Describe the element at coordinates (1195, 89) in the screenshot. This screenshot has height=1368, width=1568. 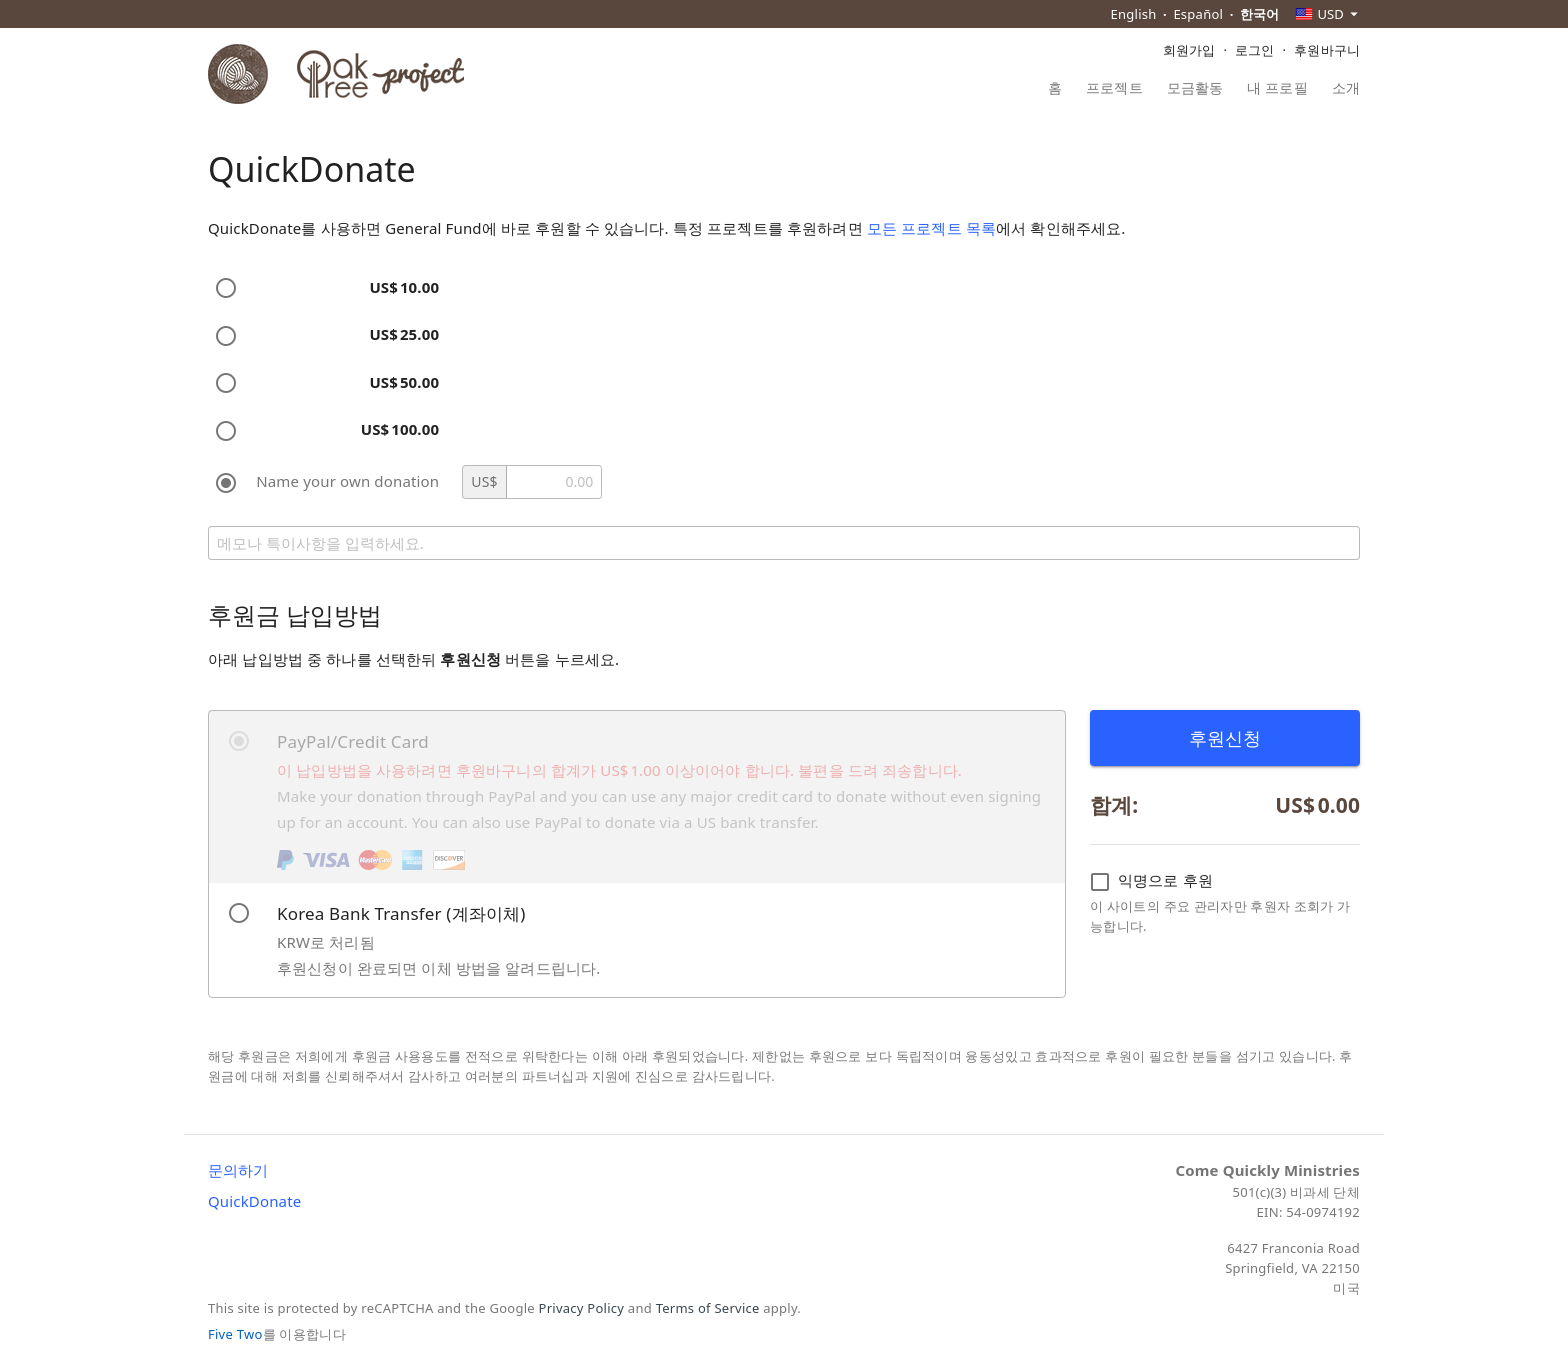
I see `모금활동` at that location.